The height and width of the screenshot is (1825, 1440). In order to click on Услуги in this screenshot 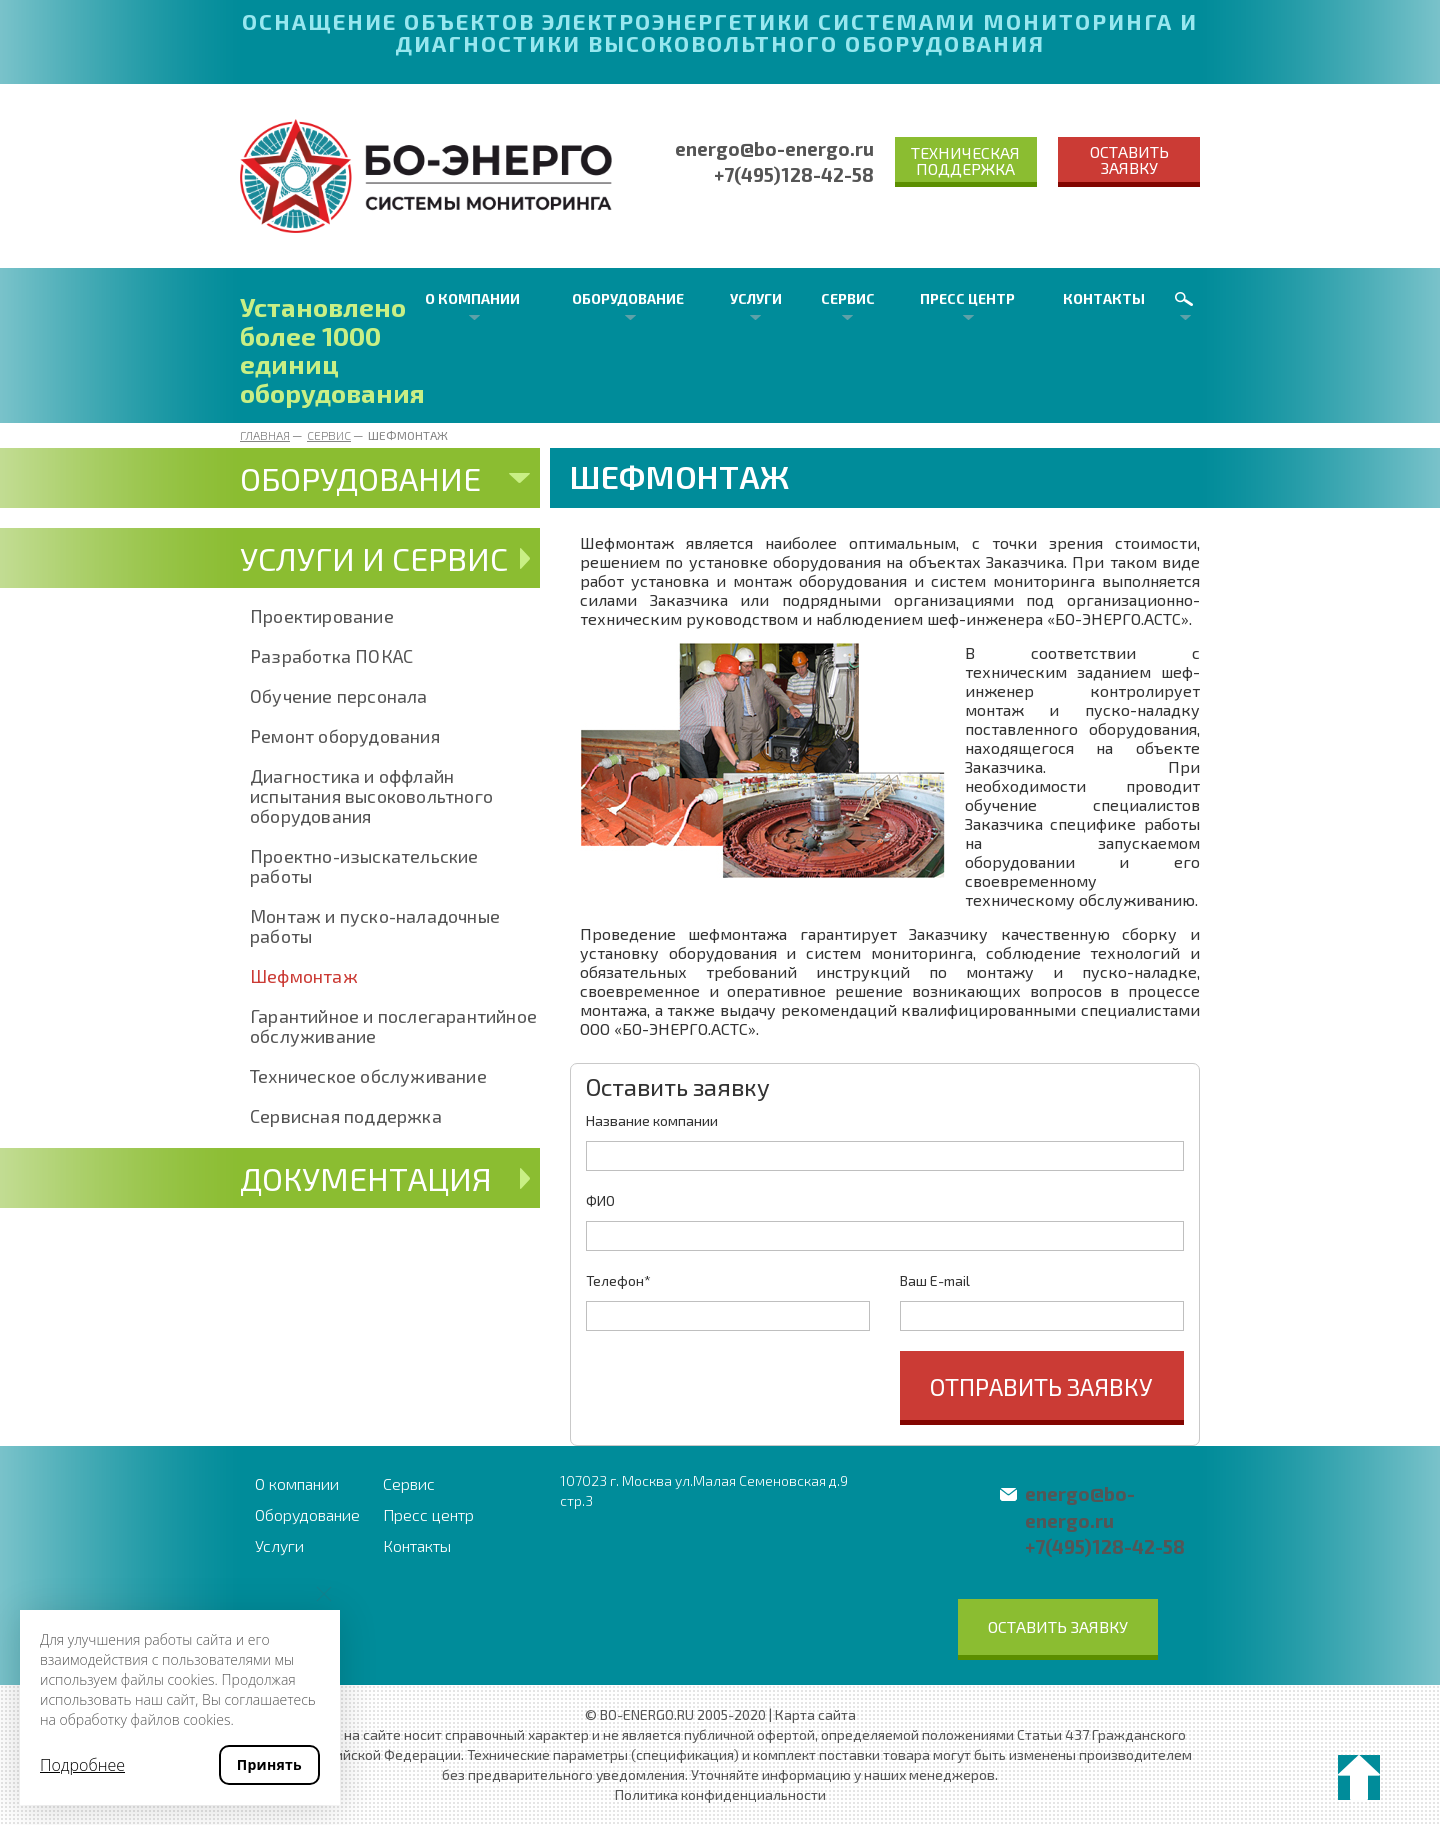, I will do `click(756, 298)`.